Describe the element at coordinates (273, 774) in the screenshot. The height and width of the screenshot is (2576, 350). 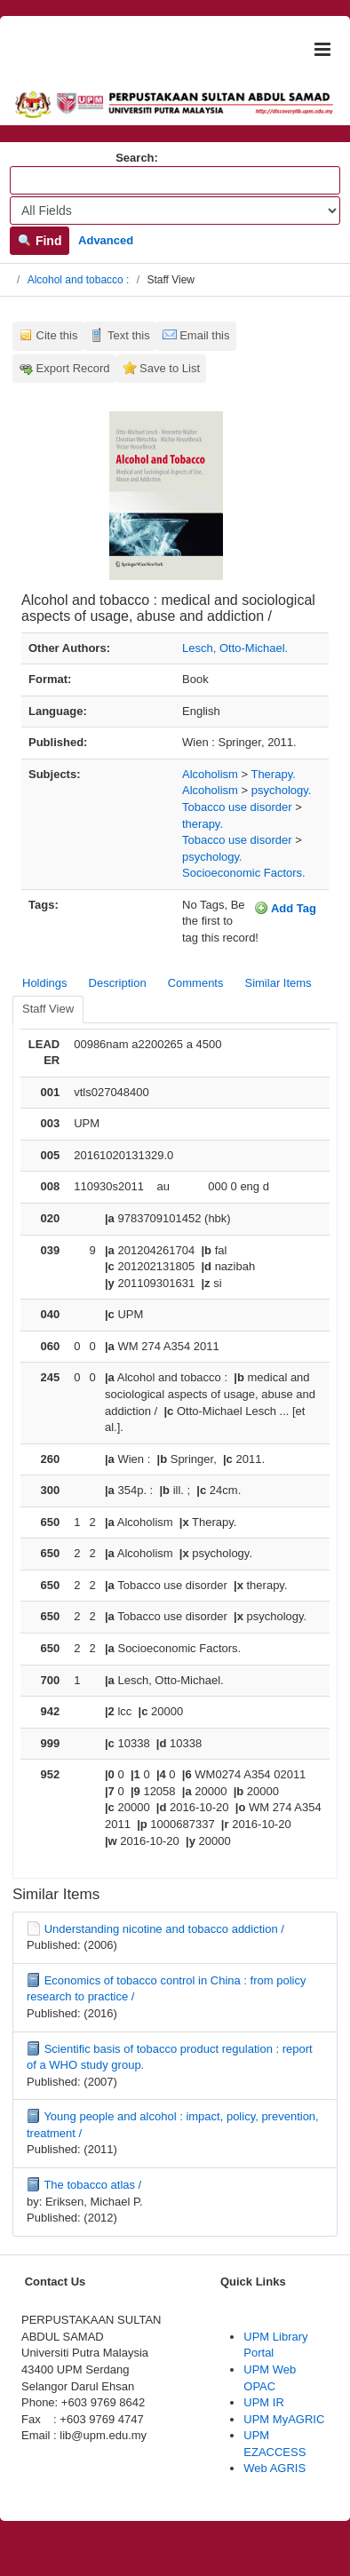
I see `Therapy.` at that location.